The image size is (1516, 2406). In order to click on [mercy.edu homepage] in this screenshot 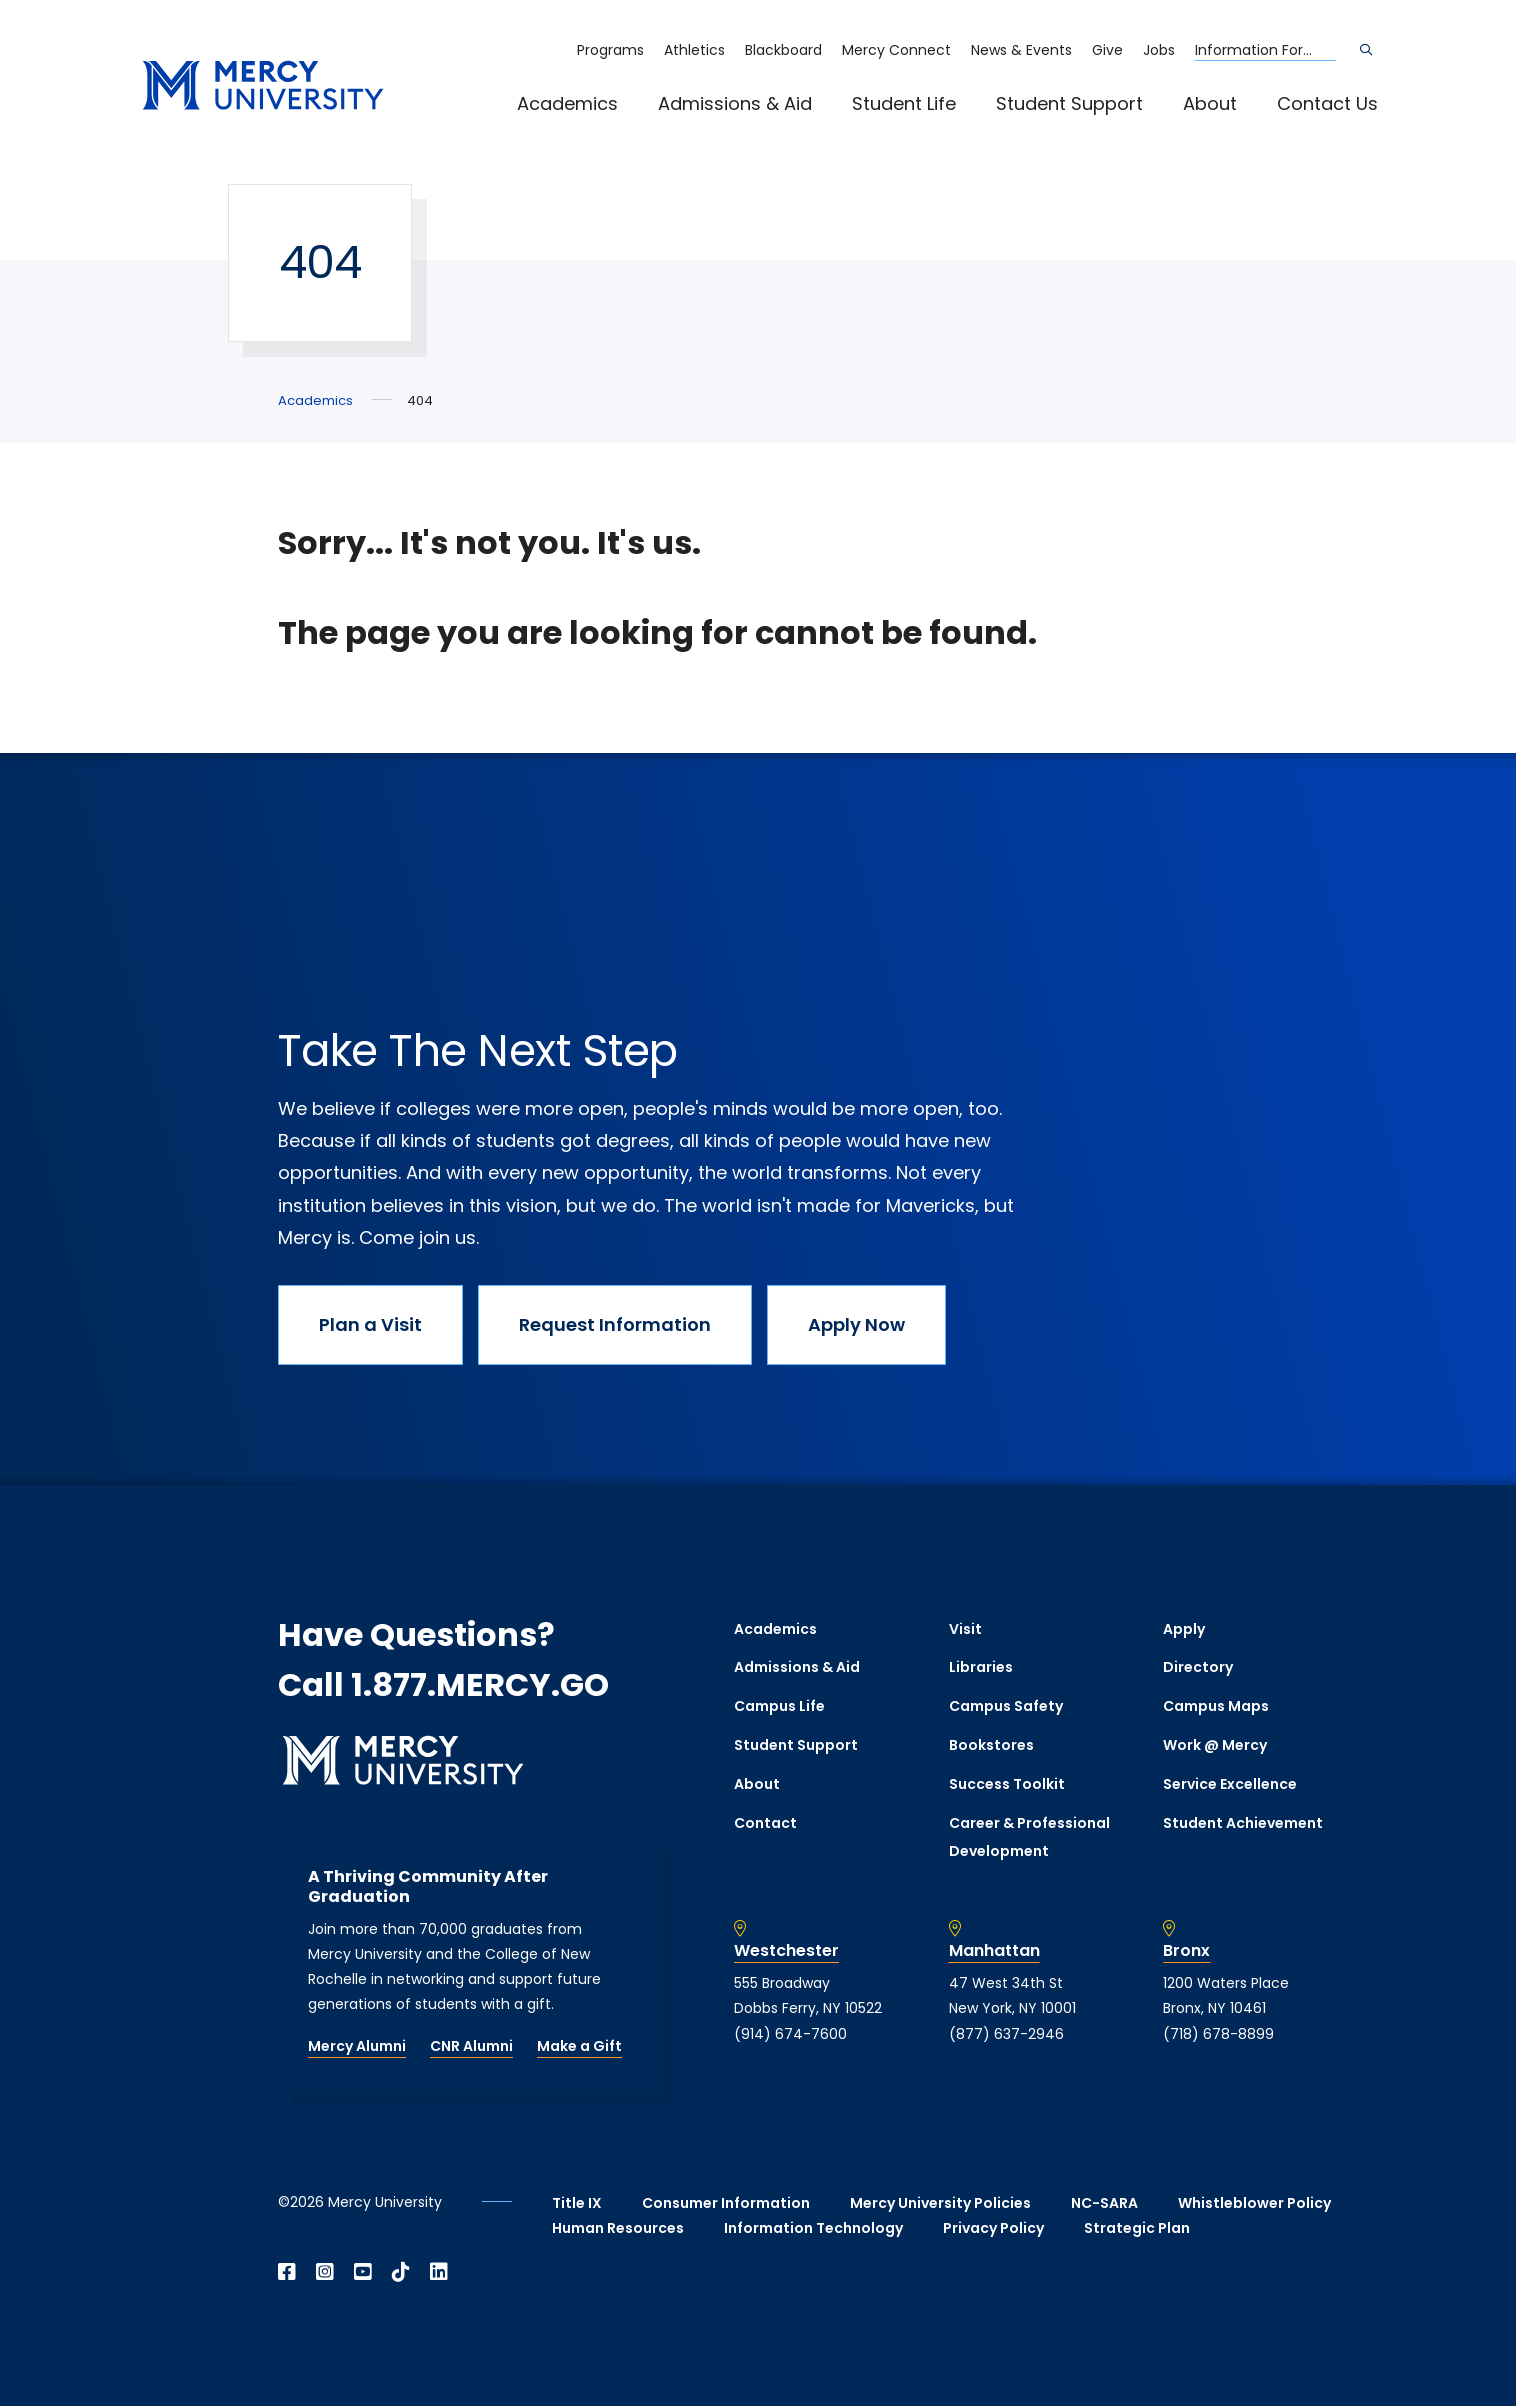, I will do `click(263, 86)`.